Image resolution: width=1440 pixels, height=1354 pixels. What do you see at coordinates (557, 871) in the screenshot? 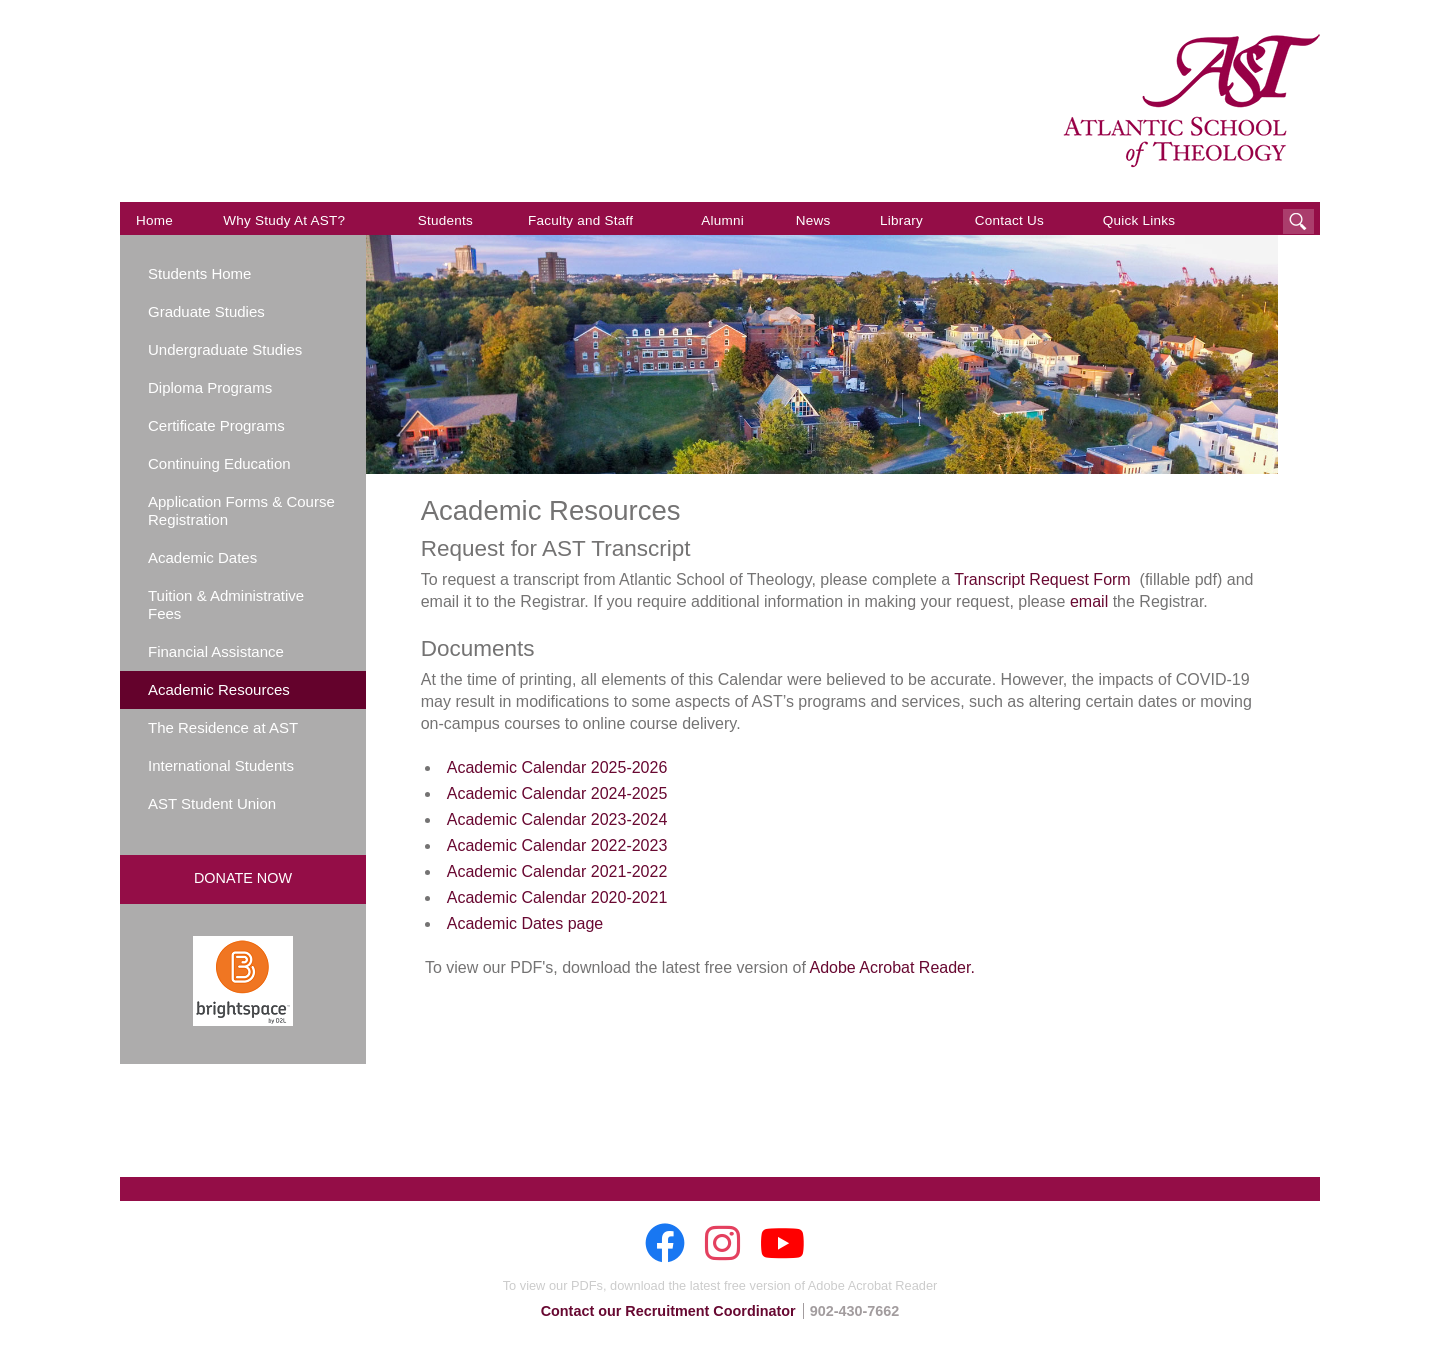
I see `Academic Calendar 2021-2022 [Academic Calendar 2021-2022 (opens in new window)]` at bounding box center [557, 871].